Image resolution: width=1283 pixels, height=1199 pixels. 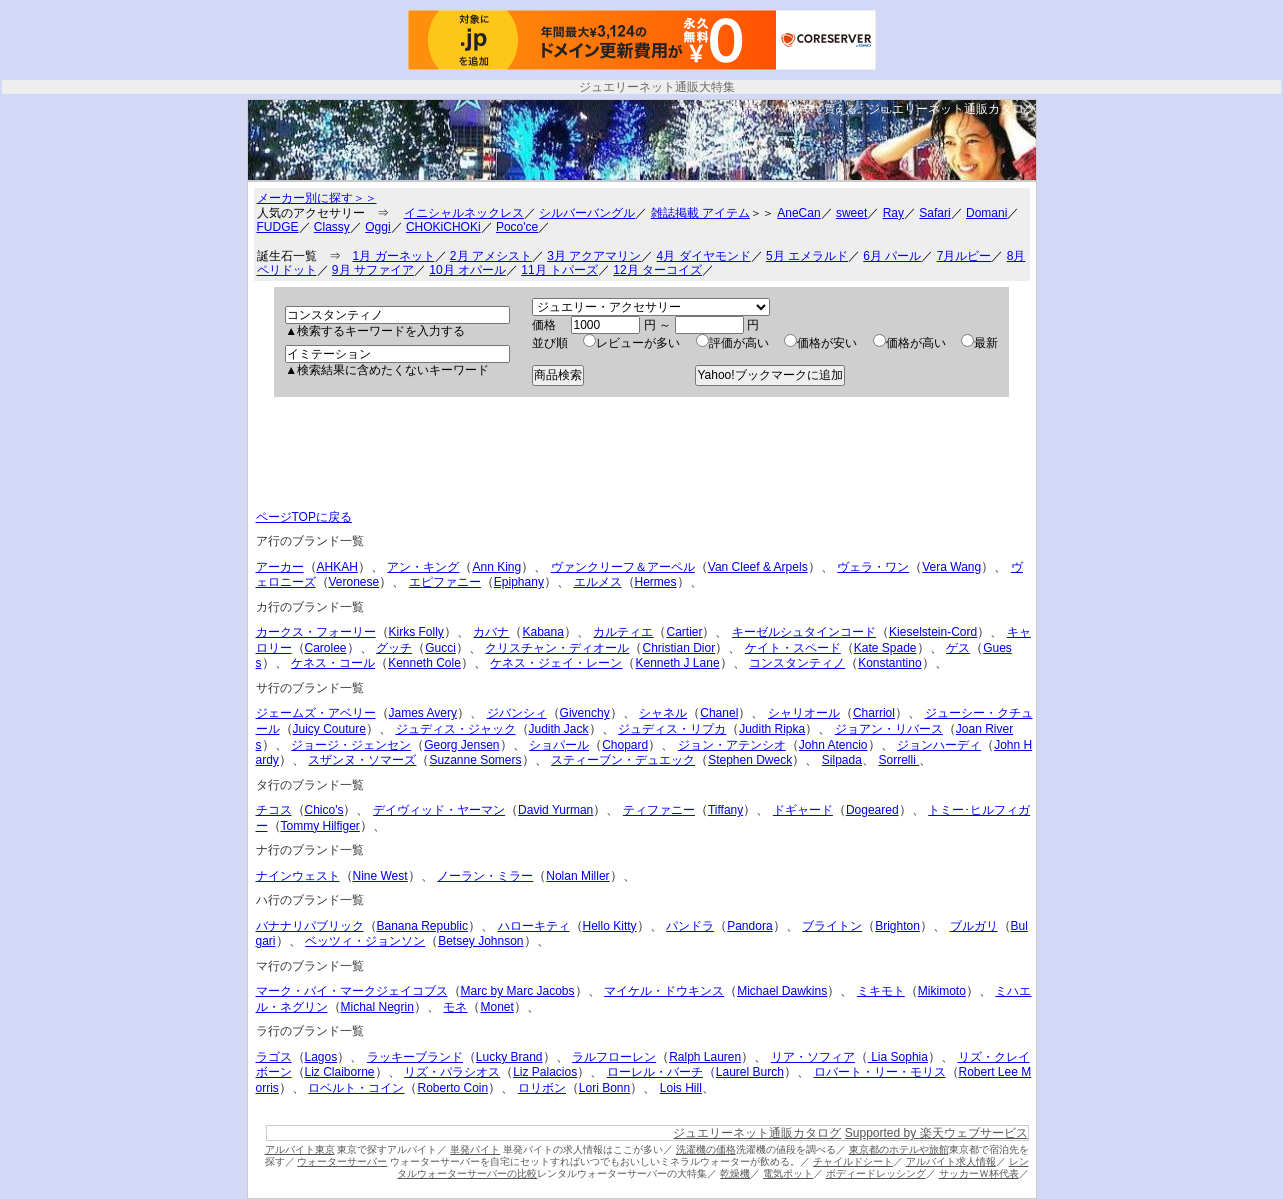 What do you see at coordinates (889, 663) in the screenshot?
I see `Konstantino` at bounding box center [889, 663].